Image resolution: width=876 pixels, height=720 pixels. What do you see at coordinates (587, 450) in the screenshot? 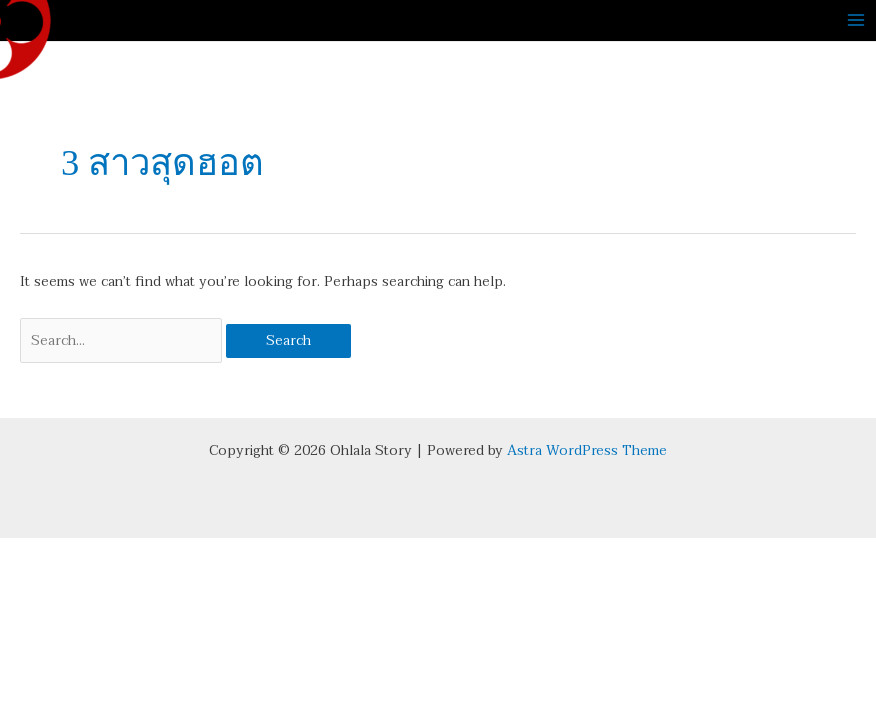
I see `Astra WordPress Theme` at bounding box center [587, 450].